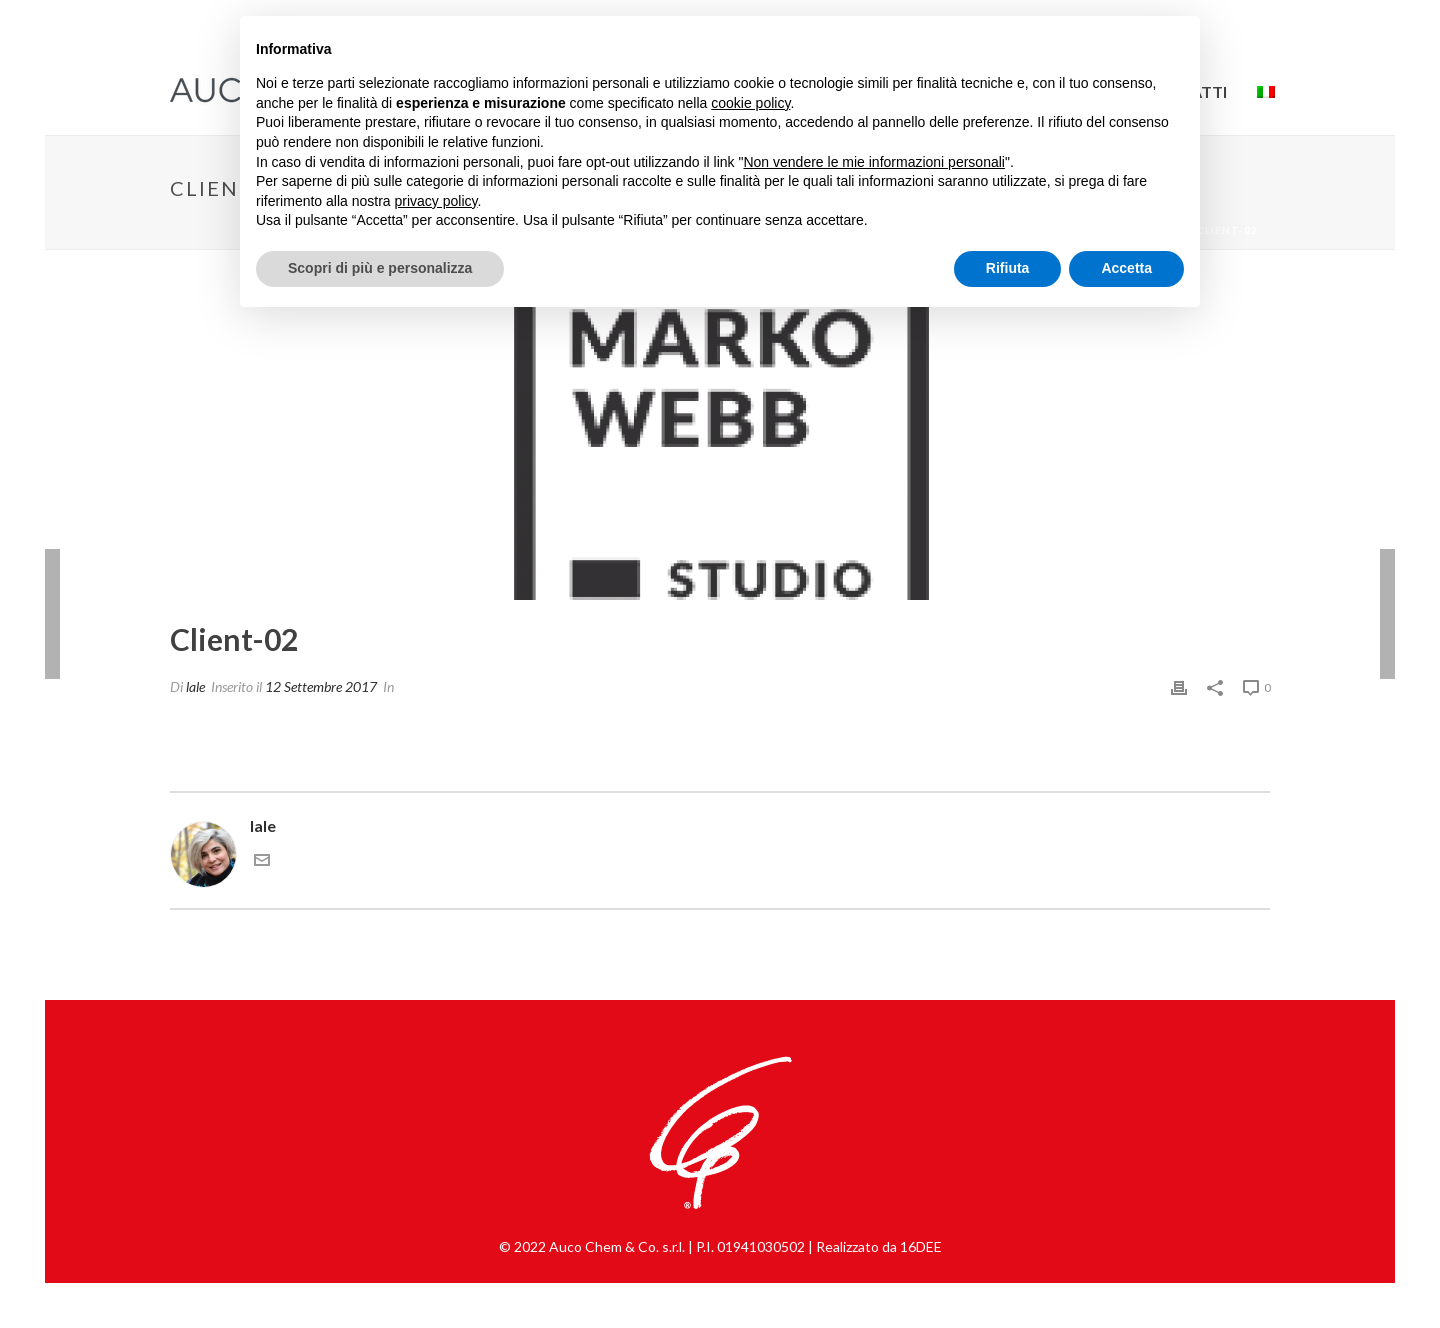 The width and height of the screenshot is (1440, 1328). I want to click on Rifiuta [button], so click(1008, 268).